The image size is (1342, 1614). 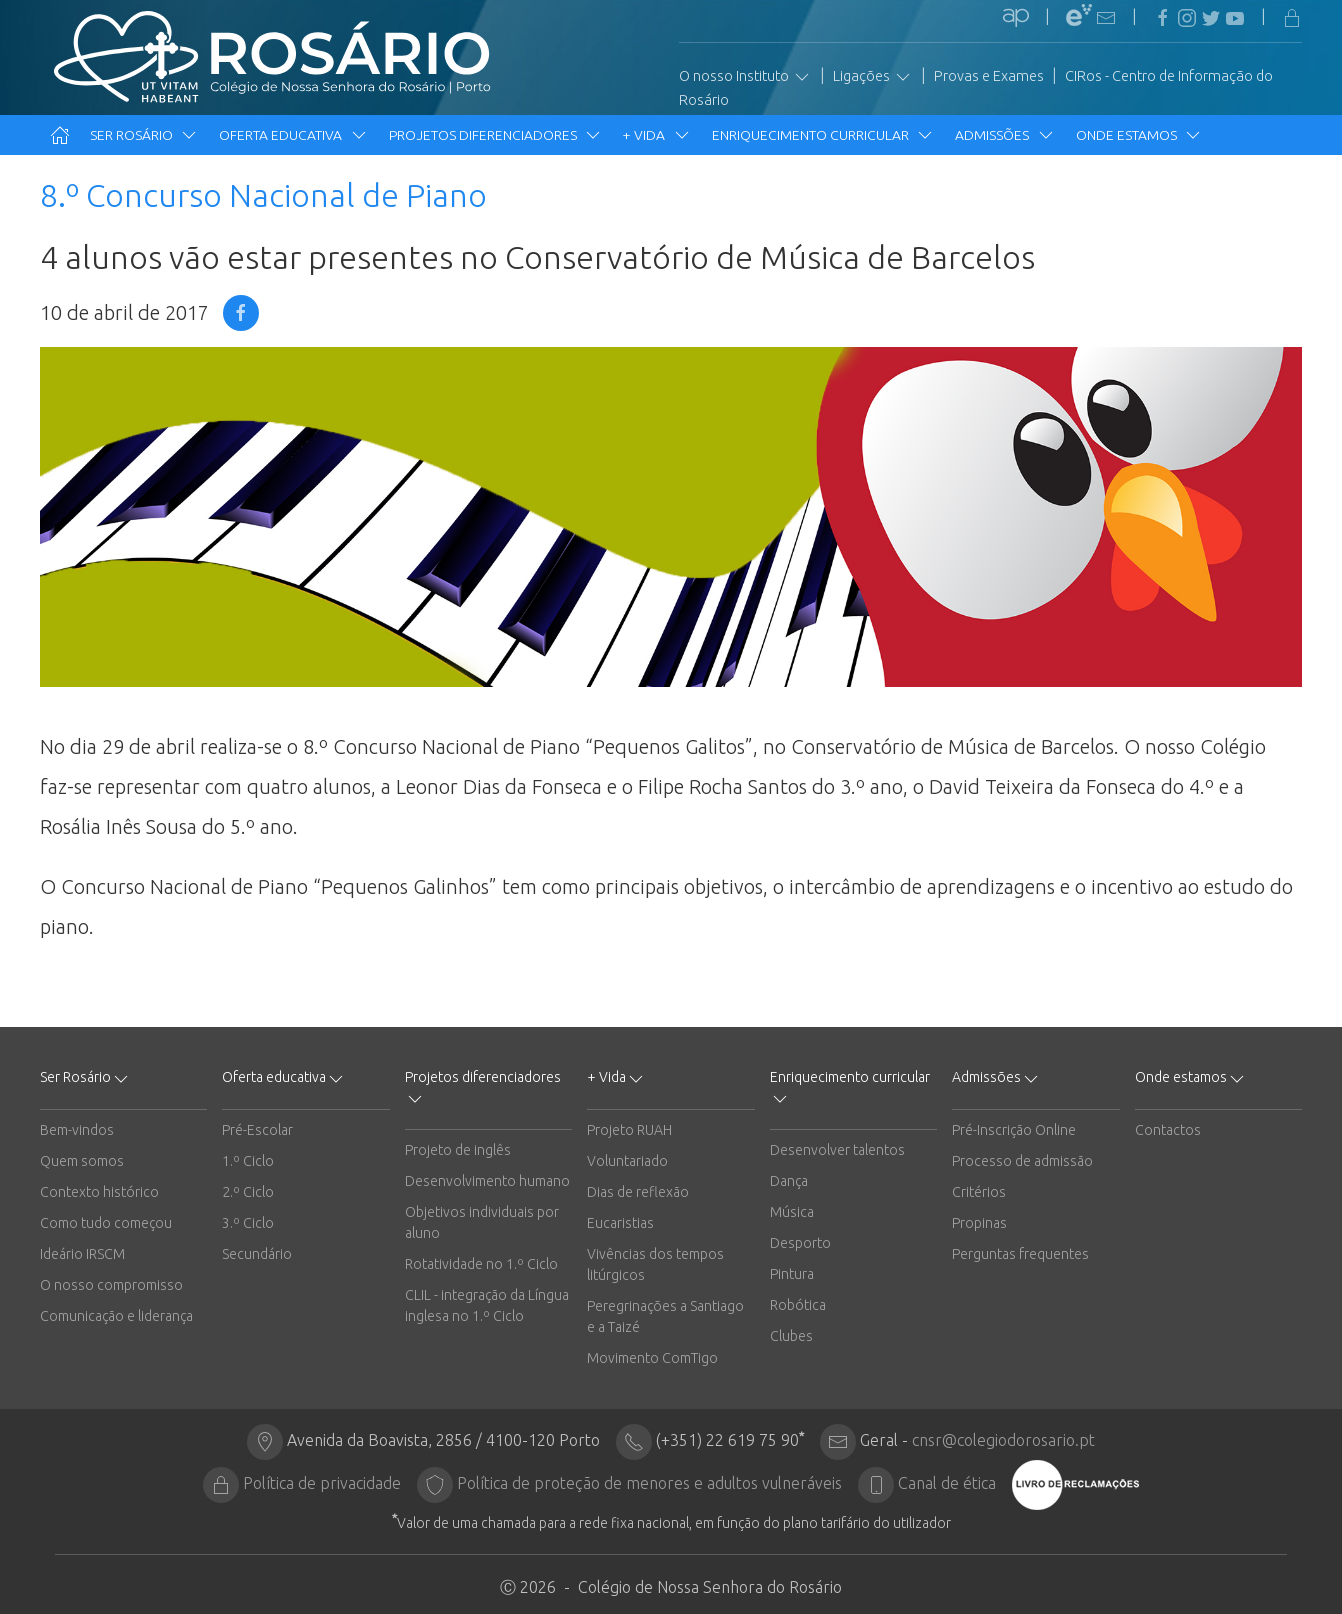 I want to click on Ideário IRSCM, so click(x=82, y=1254).